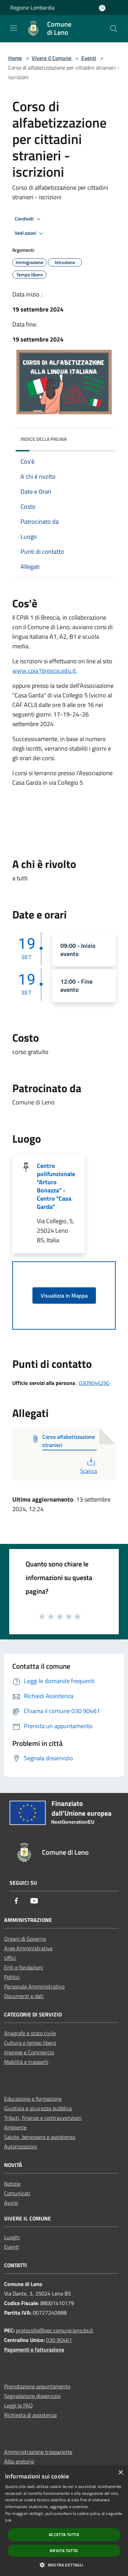 This screenshot has height=2576, width=128. I want to click on Mobilità e trasporti, so click(26, 2062).